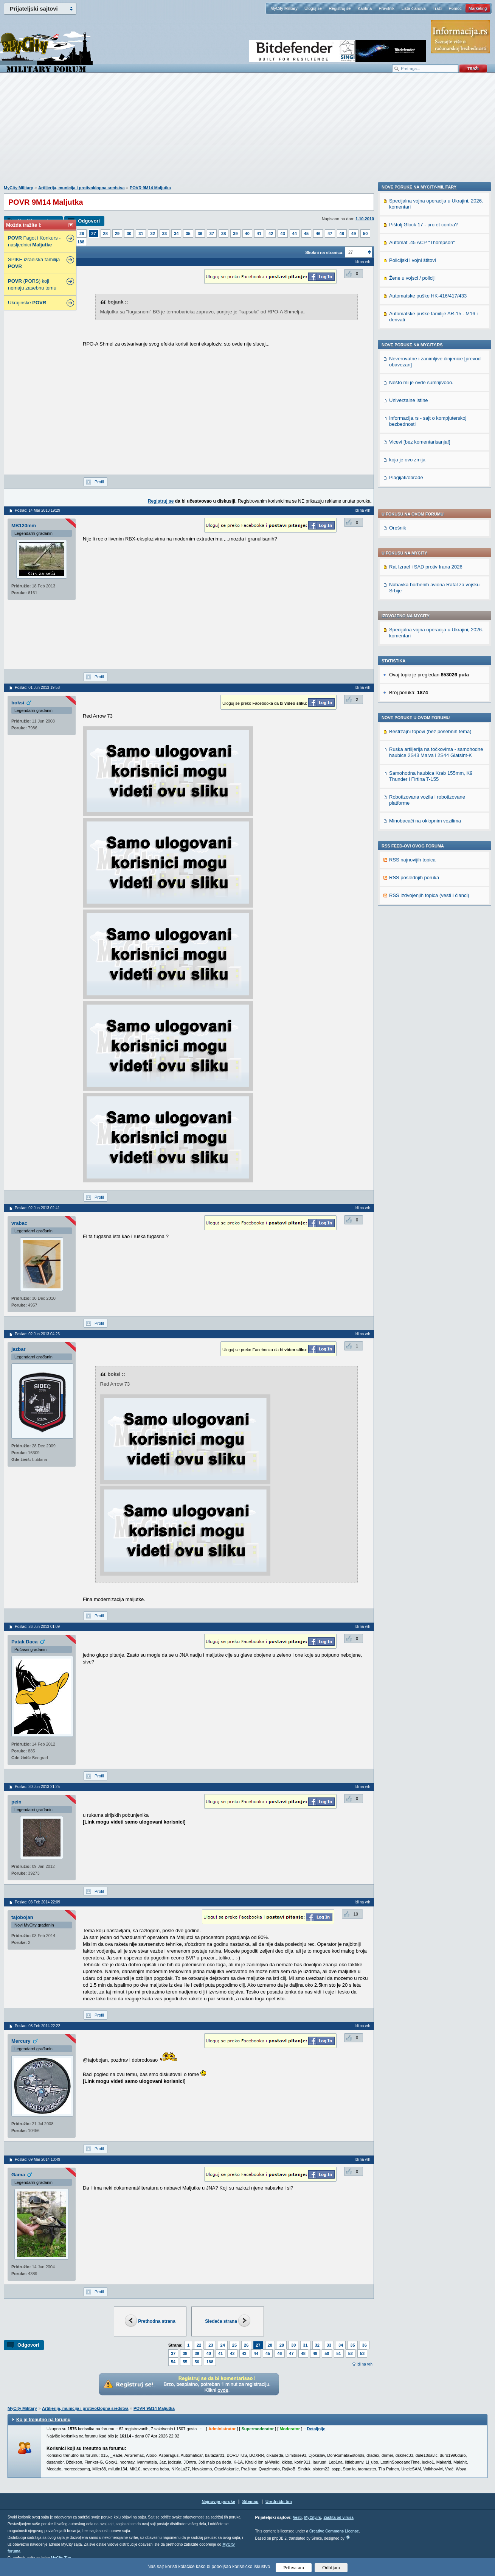 The image size is (495, 2576). I want to click on 43, so click(282, 233).